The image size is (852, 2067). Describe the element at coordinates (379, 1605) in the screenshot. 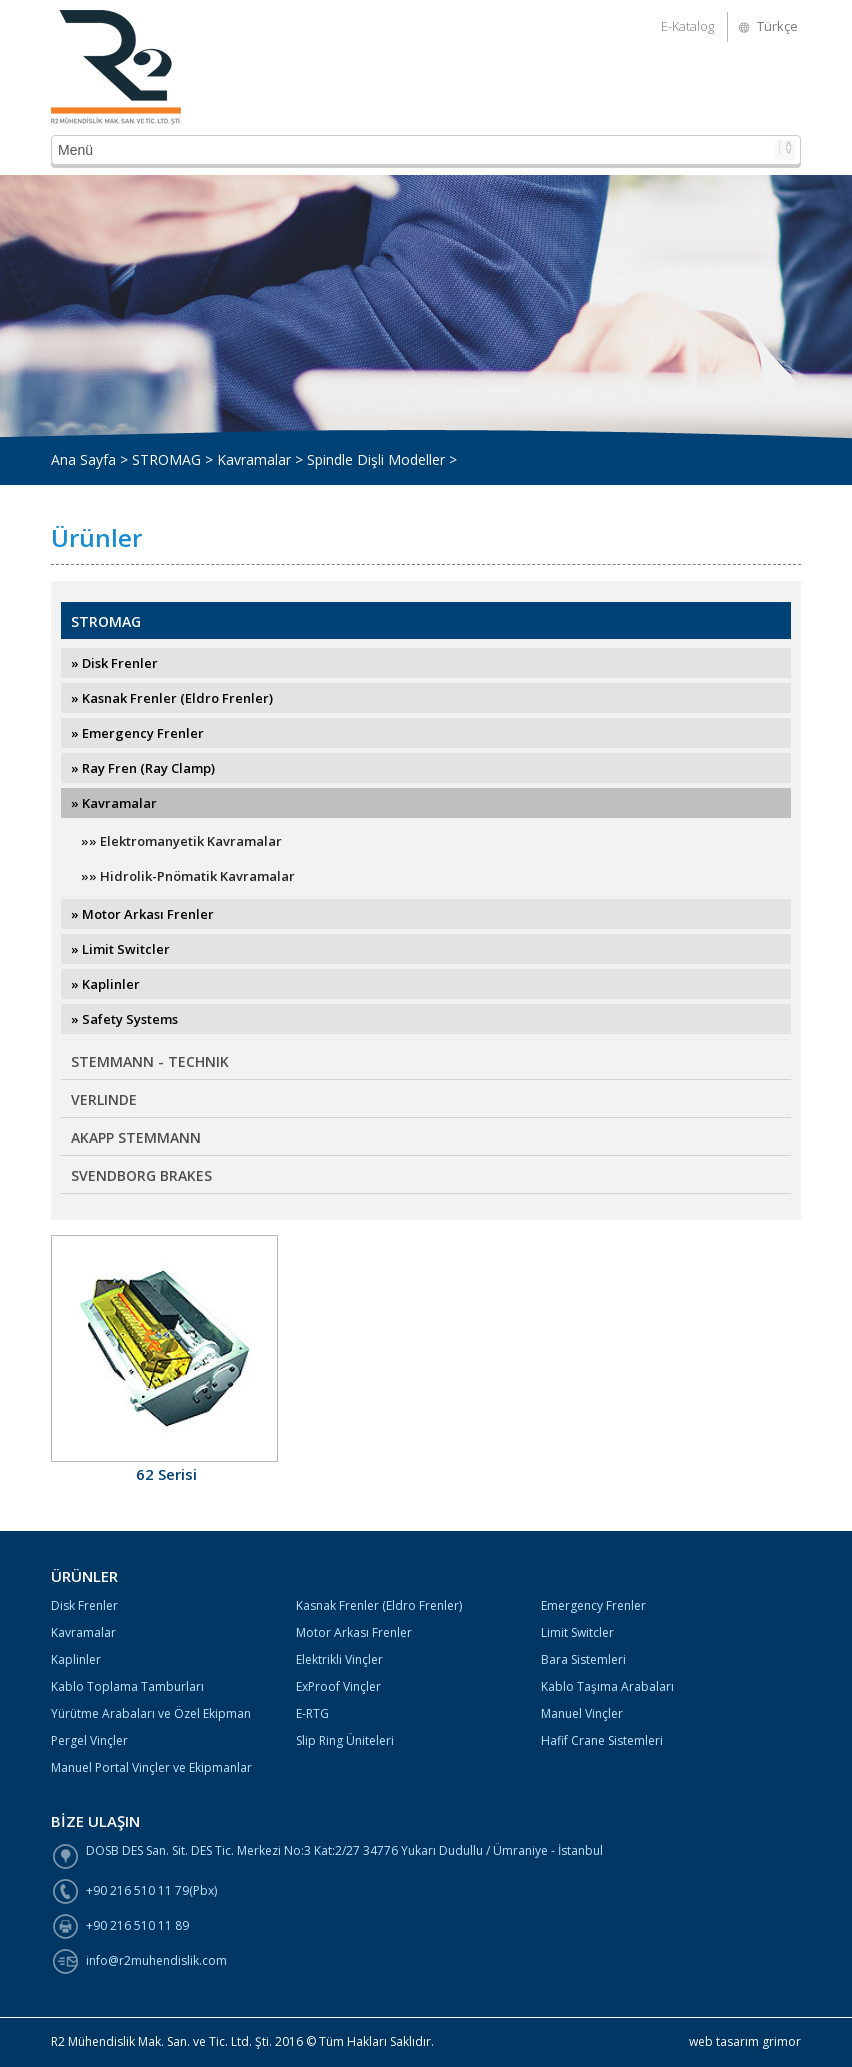

I see `Kasnak Frenler (Eldro Frenler)` at that location.